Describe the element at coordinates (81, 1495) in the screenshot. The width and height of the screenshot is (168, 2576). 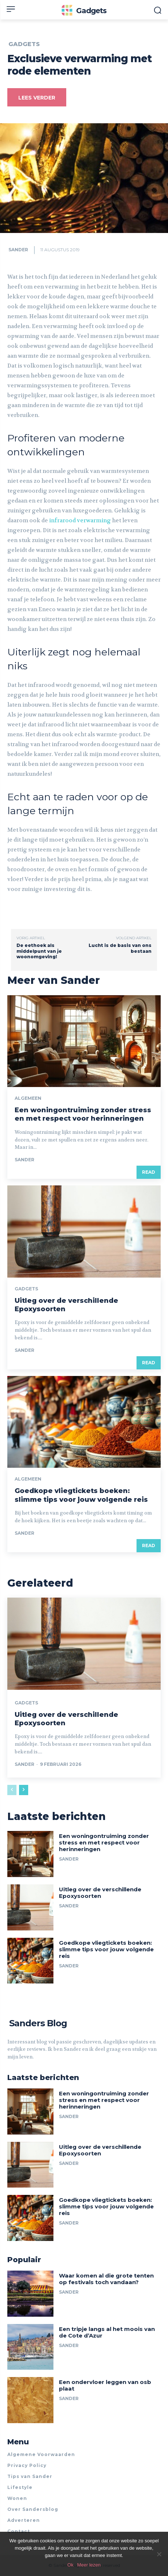
I see `Goedkope vliegtickets boeken: slimme tips voor jouw volgende reis` at that location.